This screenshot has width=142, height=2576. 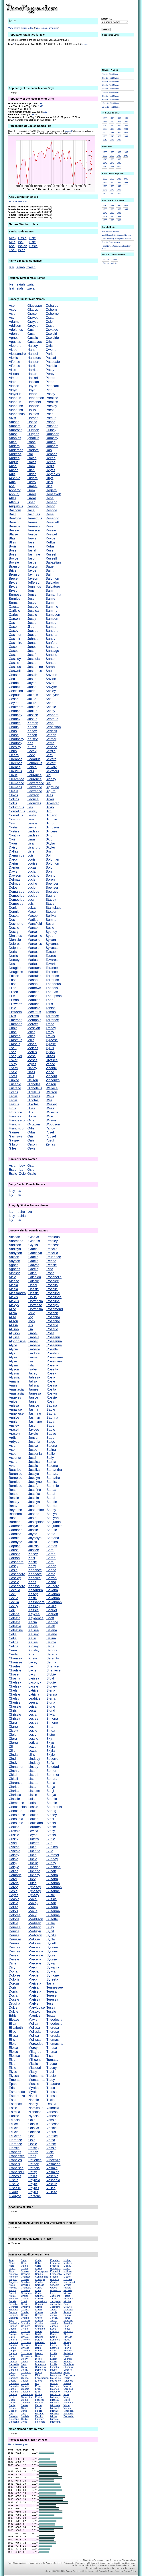 What do you see at coordinates (32, 1710) in the screenshot?
I see `Lesa` at bounding box center [32, 1710].